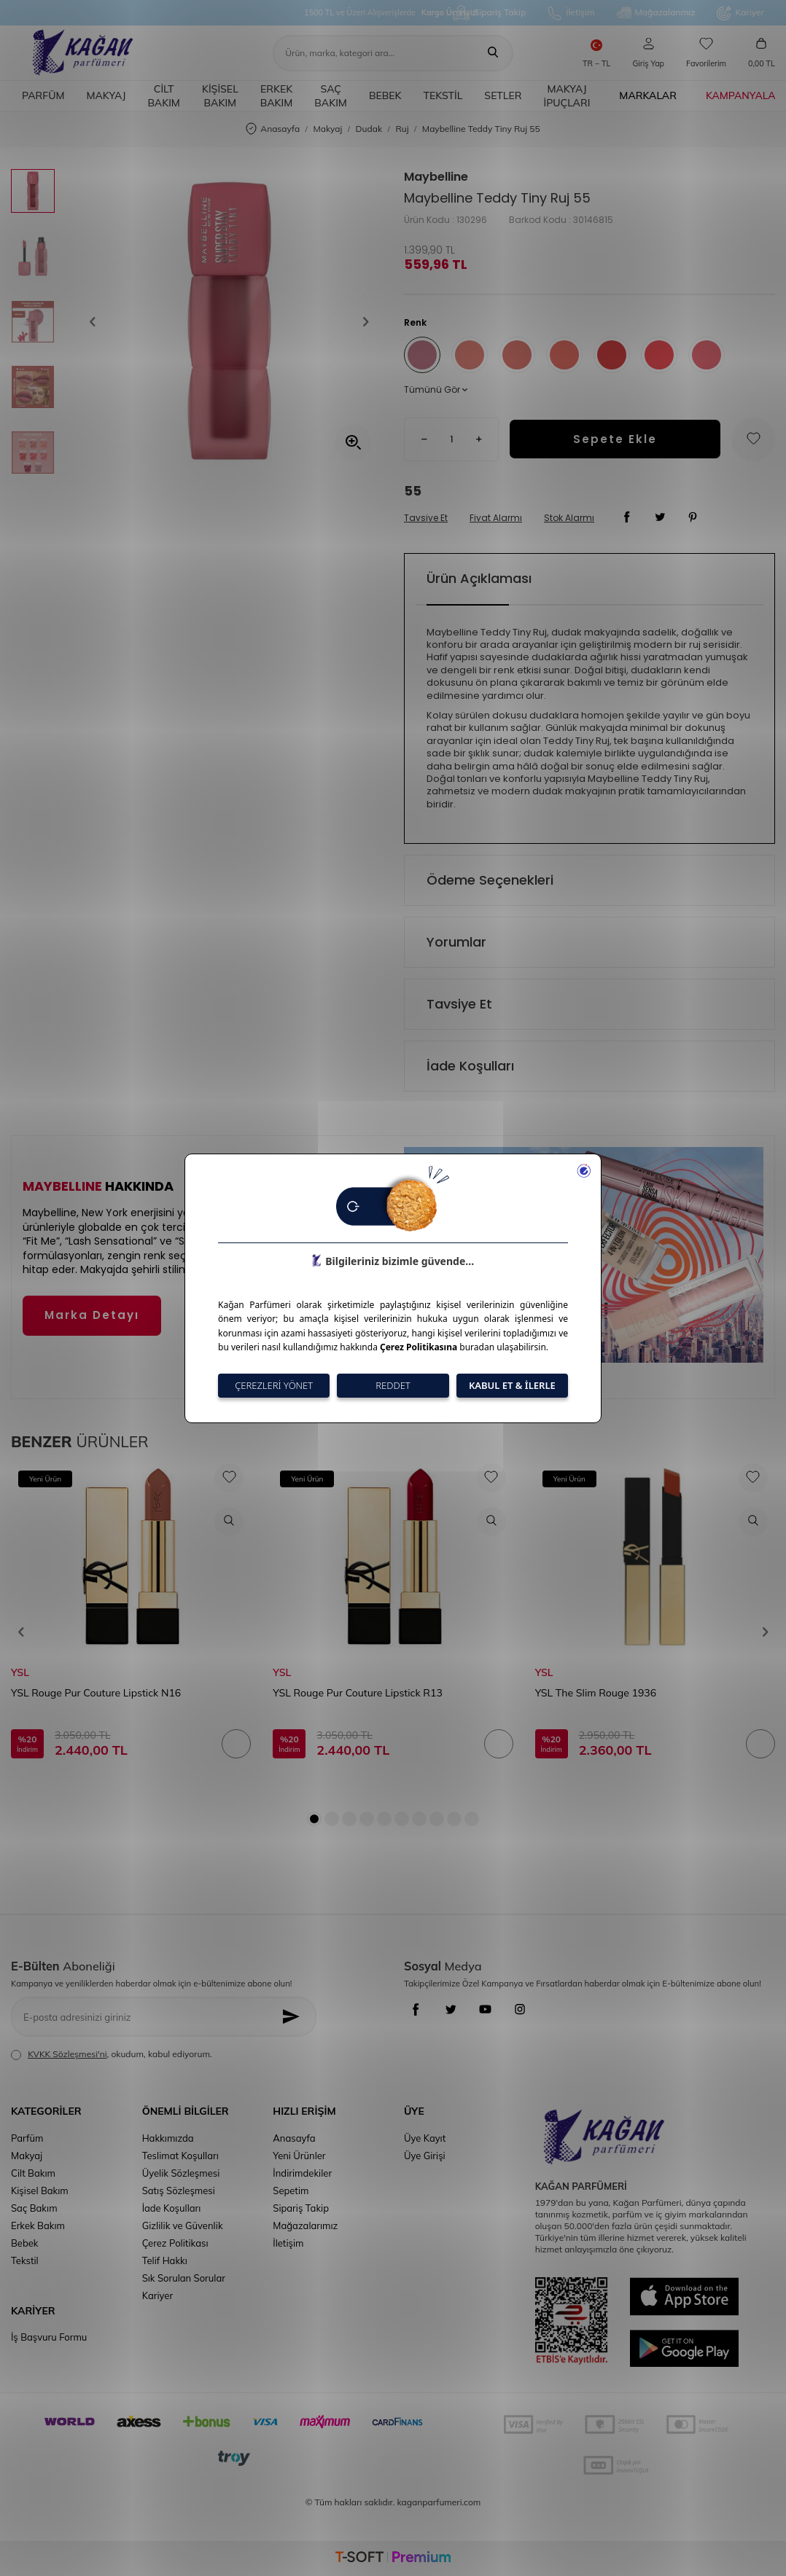 The width and height of the screenshot is (786, 2576). What do you see at coordinates (180, 2155) in the screenshot?
I see `Teslimat Koşulları` at bounding box center [180, 2155].